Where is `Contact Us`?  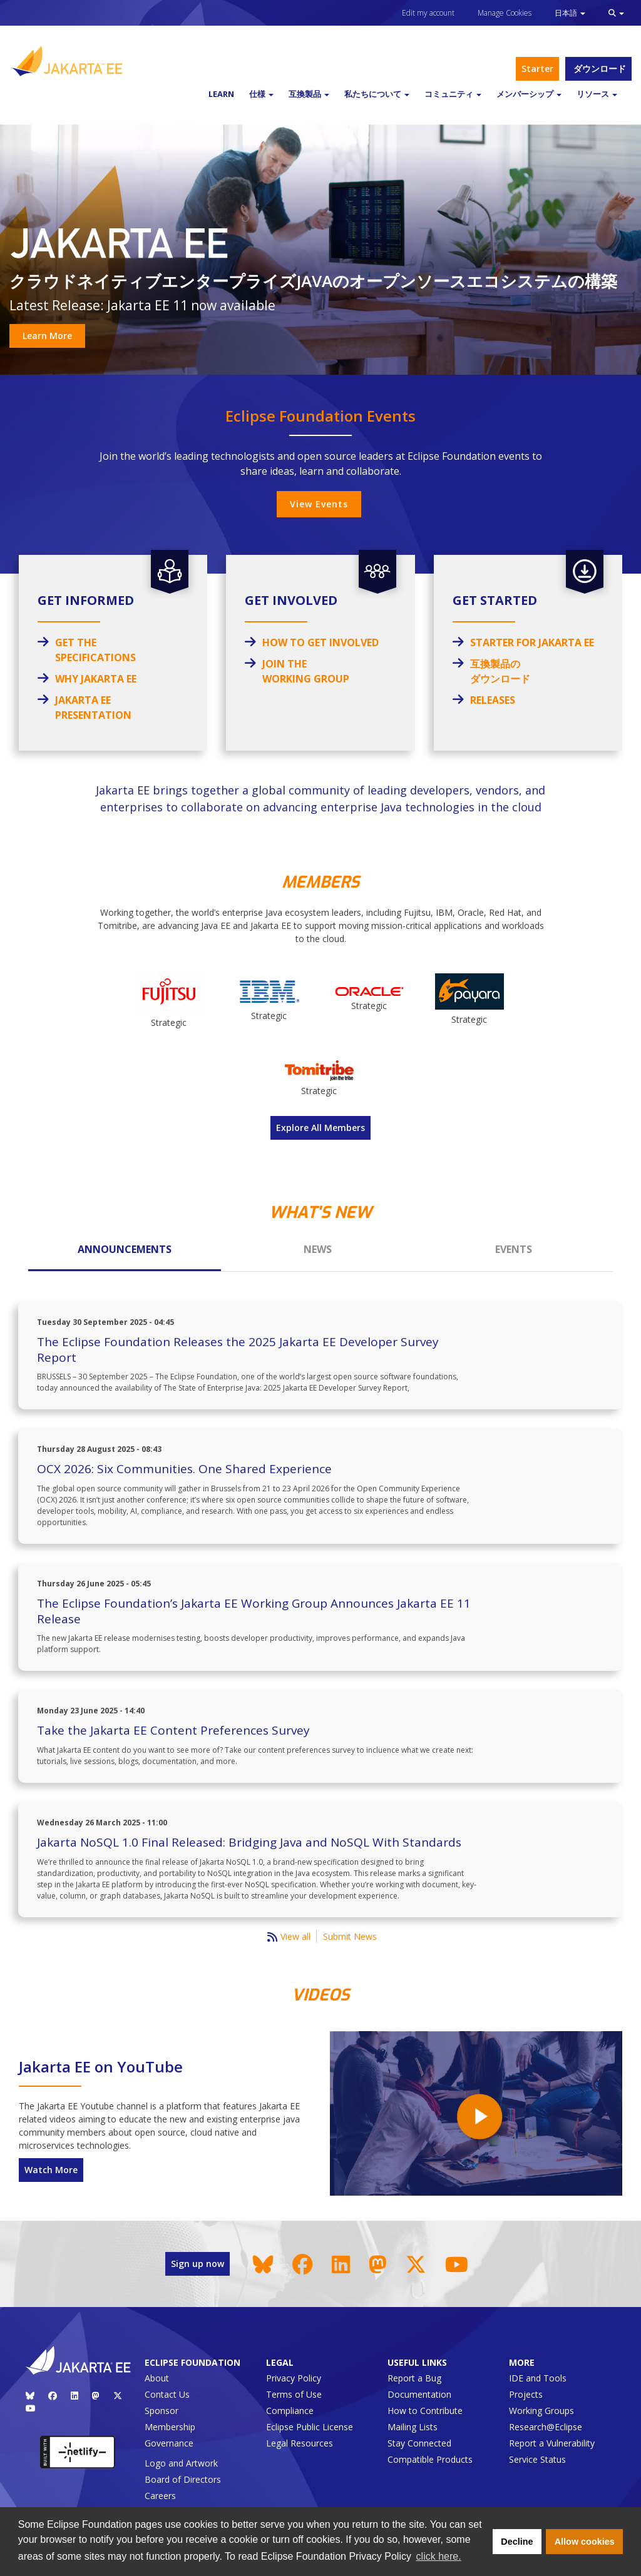
Contact Us is located at coordinates (167, 2394).